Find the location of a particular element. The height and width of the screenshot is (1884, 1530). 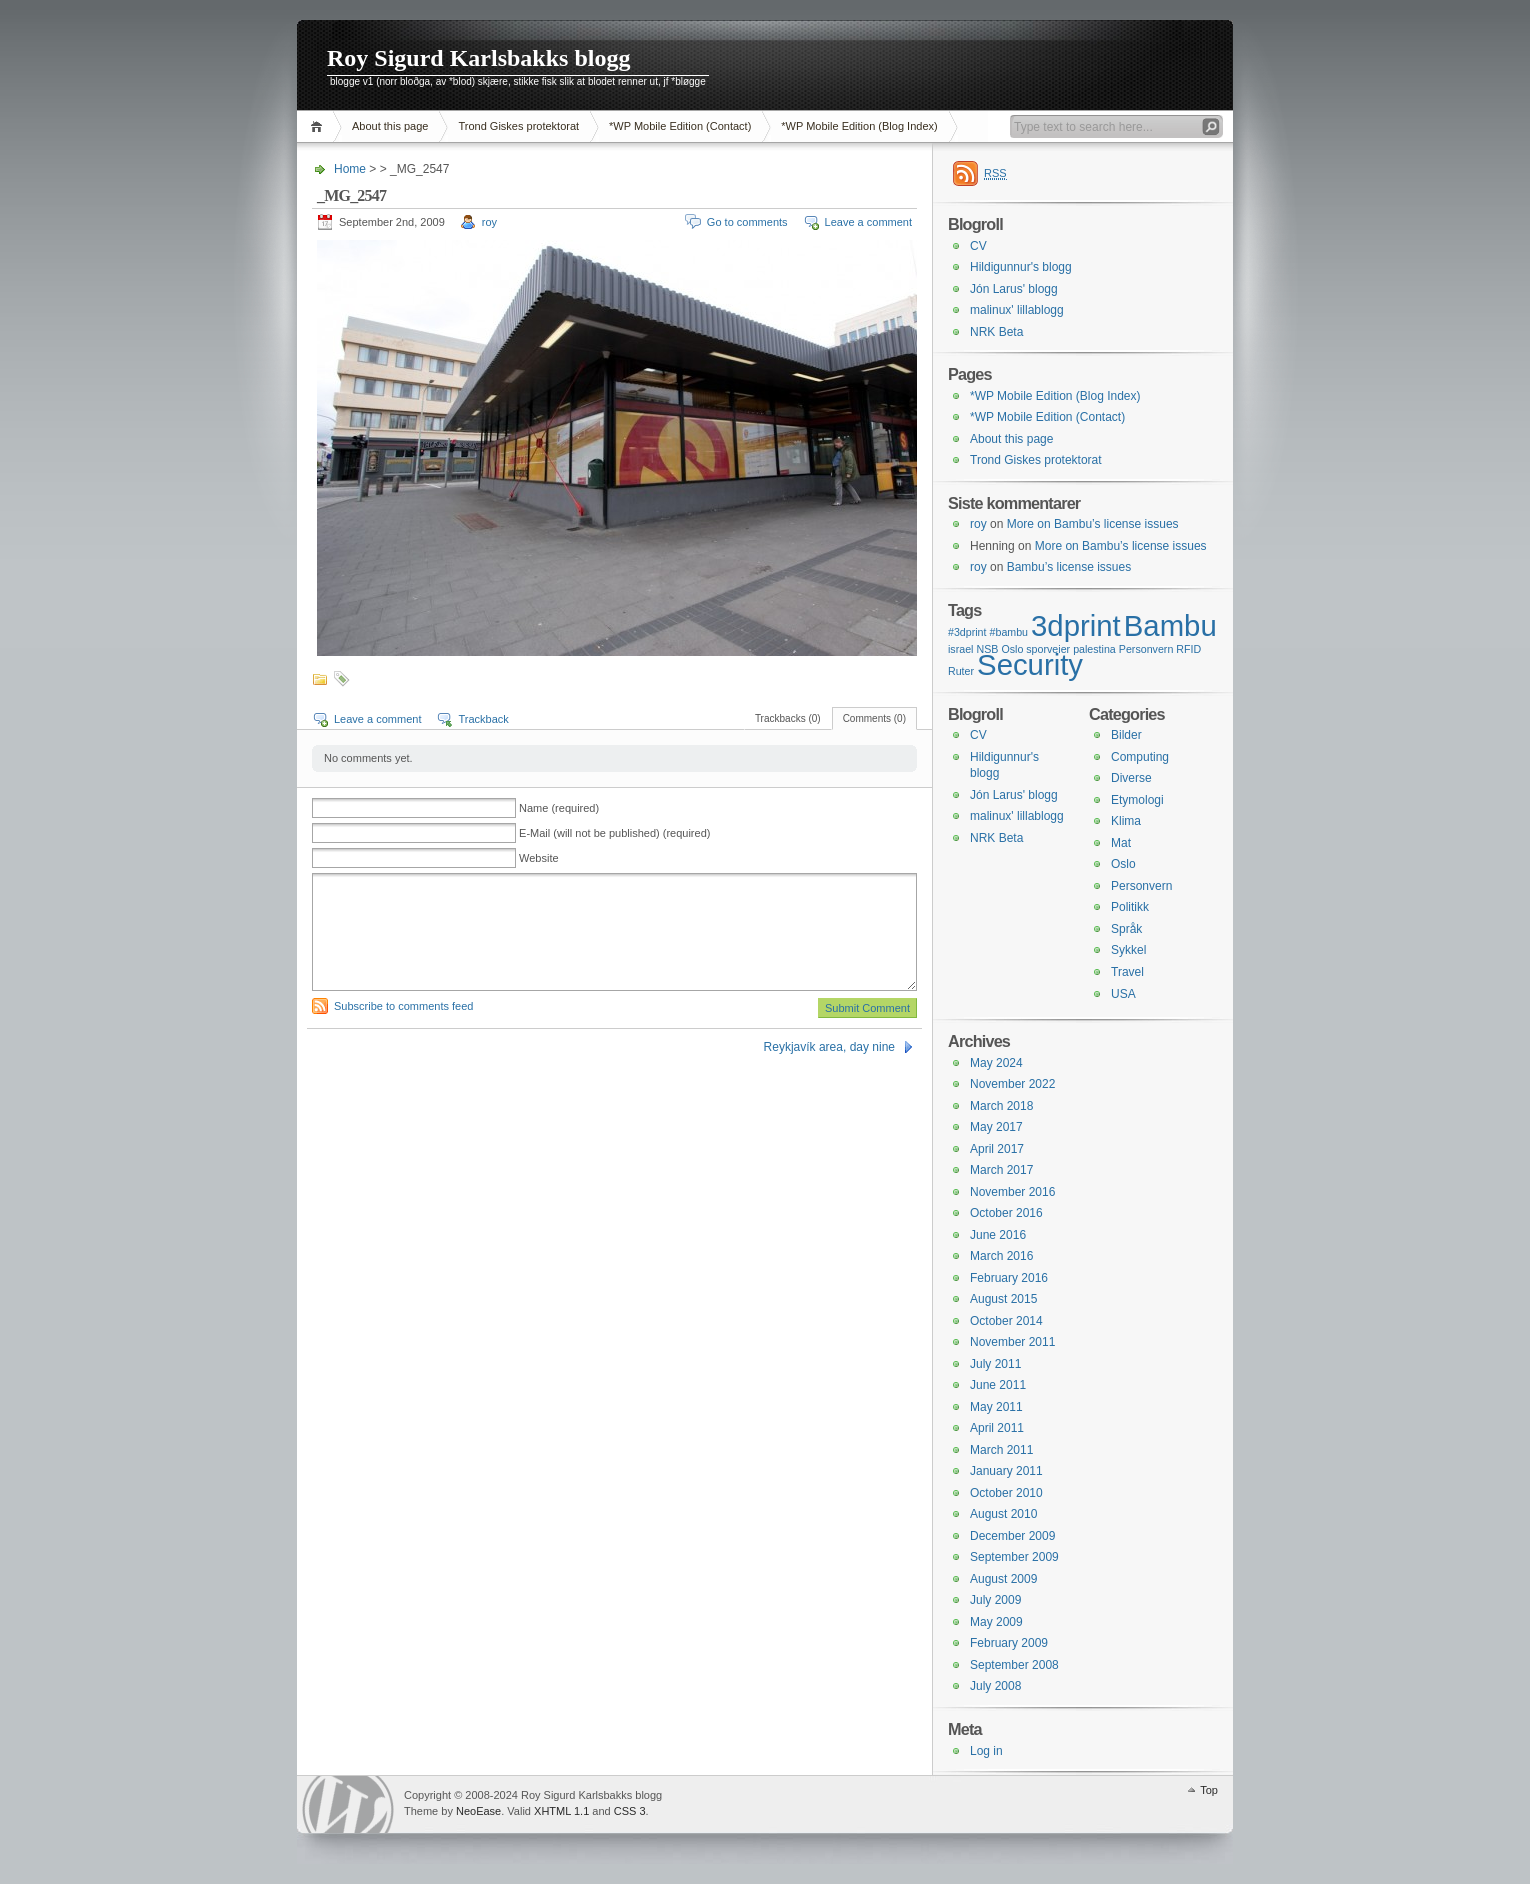

Leave a comment is located at coordinates (868, 222).